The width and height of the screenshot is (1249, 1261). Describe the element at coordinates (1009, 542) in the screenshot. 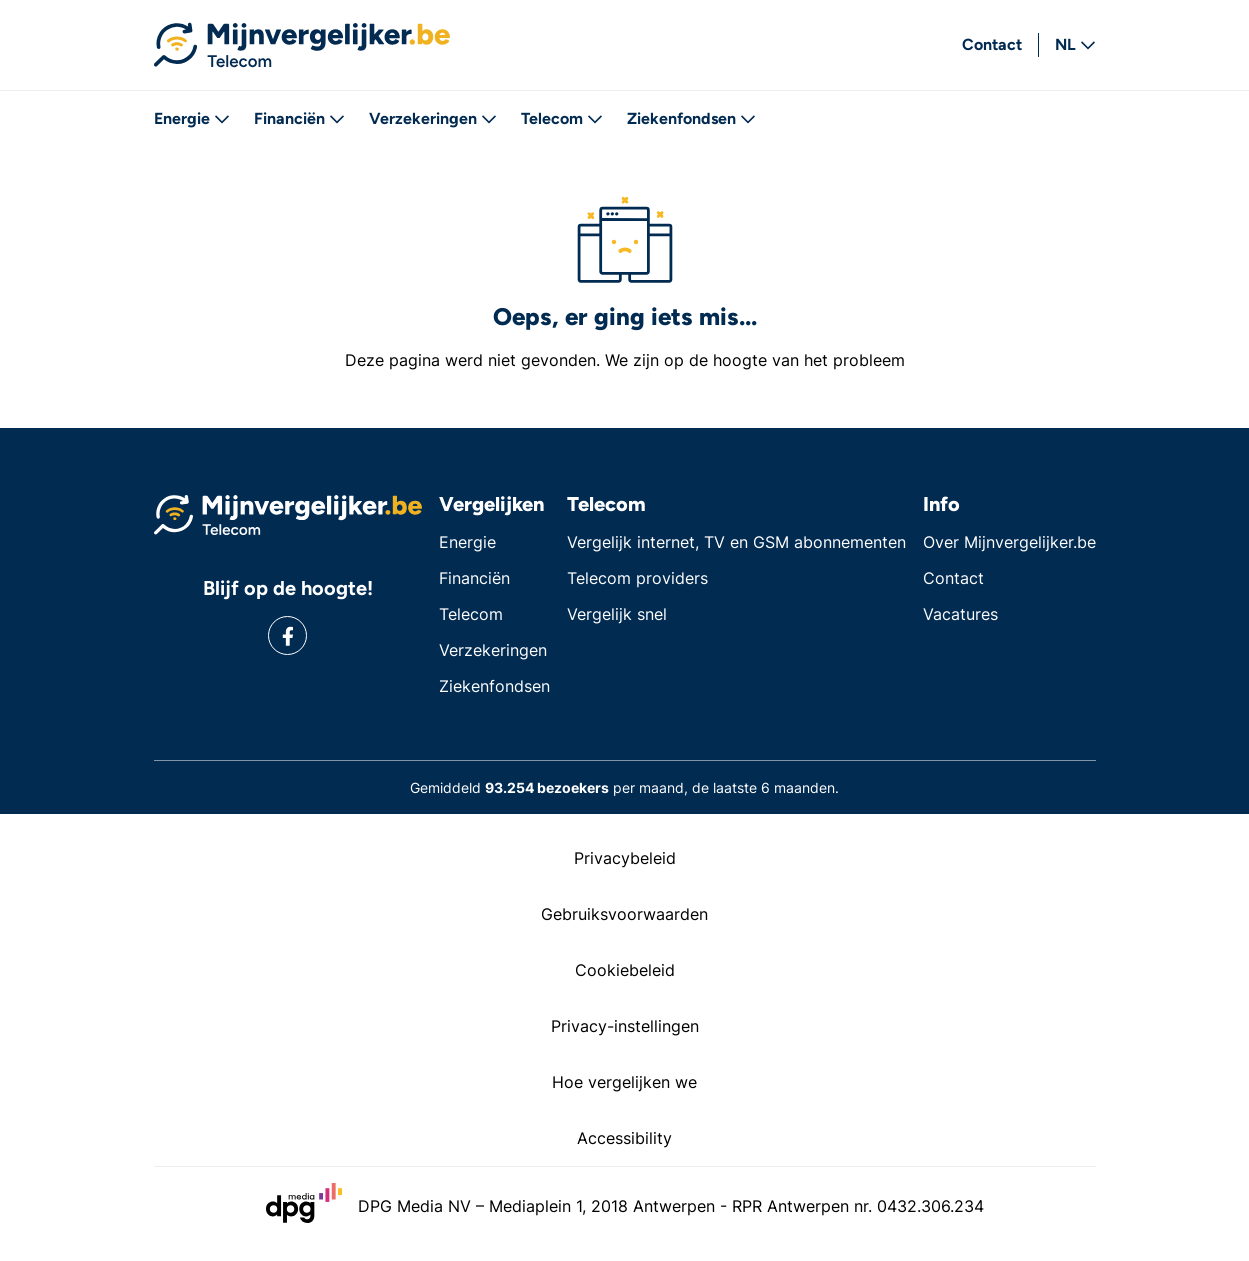

I see `Over Mijnvergelijker.be` at that location.